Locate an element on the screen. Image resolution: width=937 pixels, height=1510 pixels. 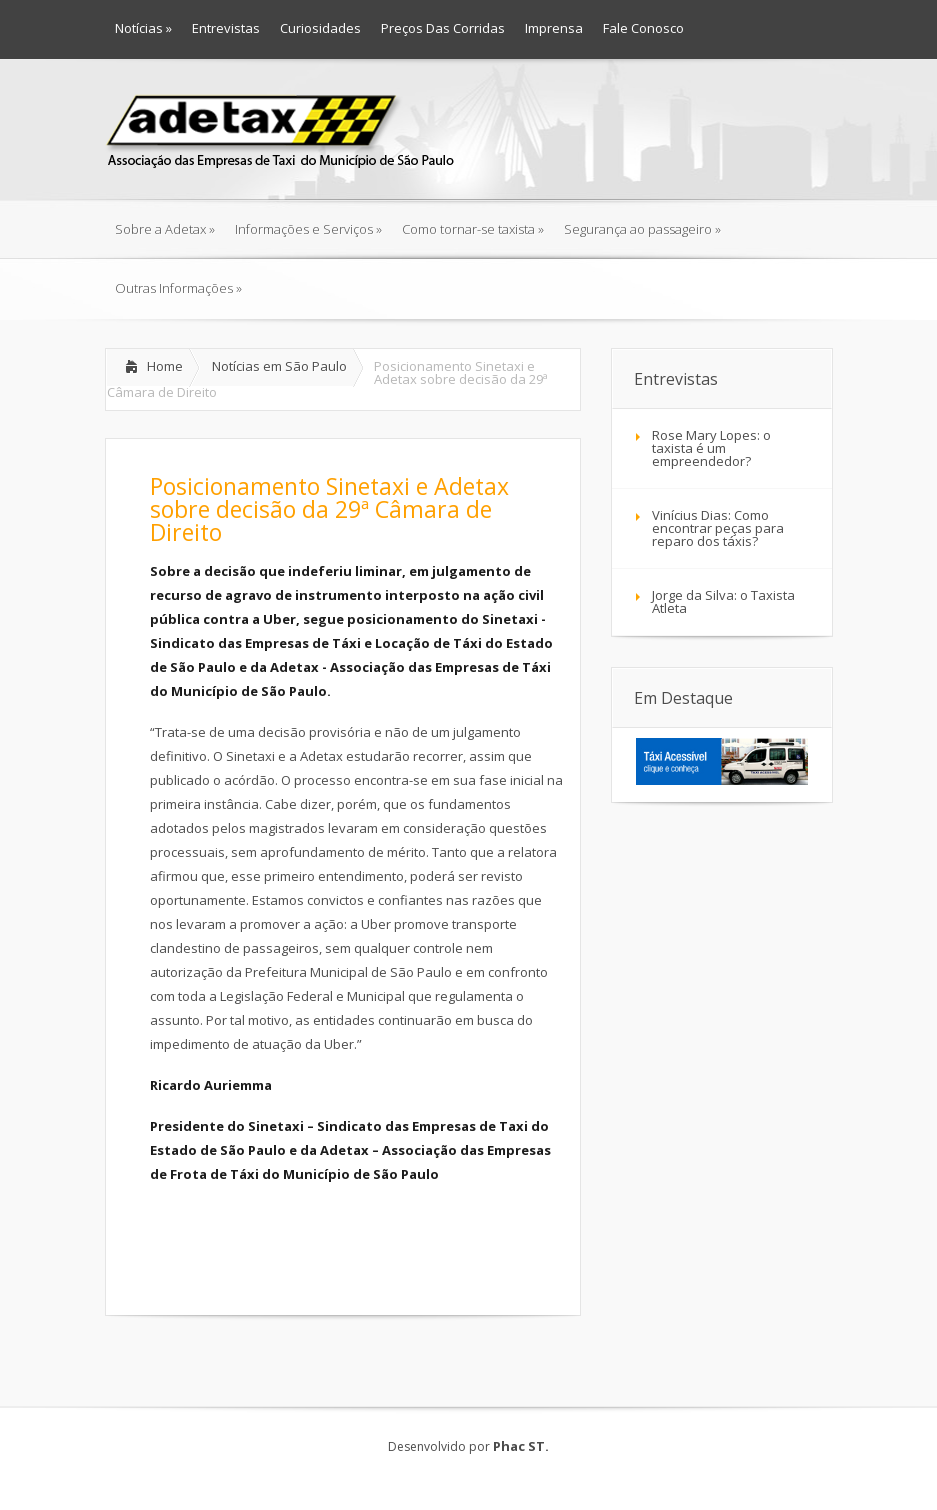
Home is located at coordinates (165, 366).